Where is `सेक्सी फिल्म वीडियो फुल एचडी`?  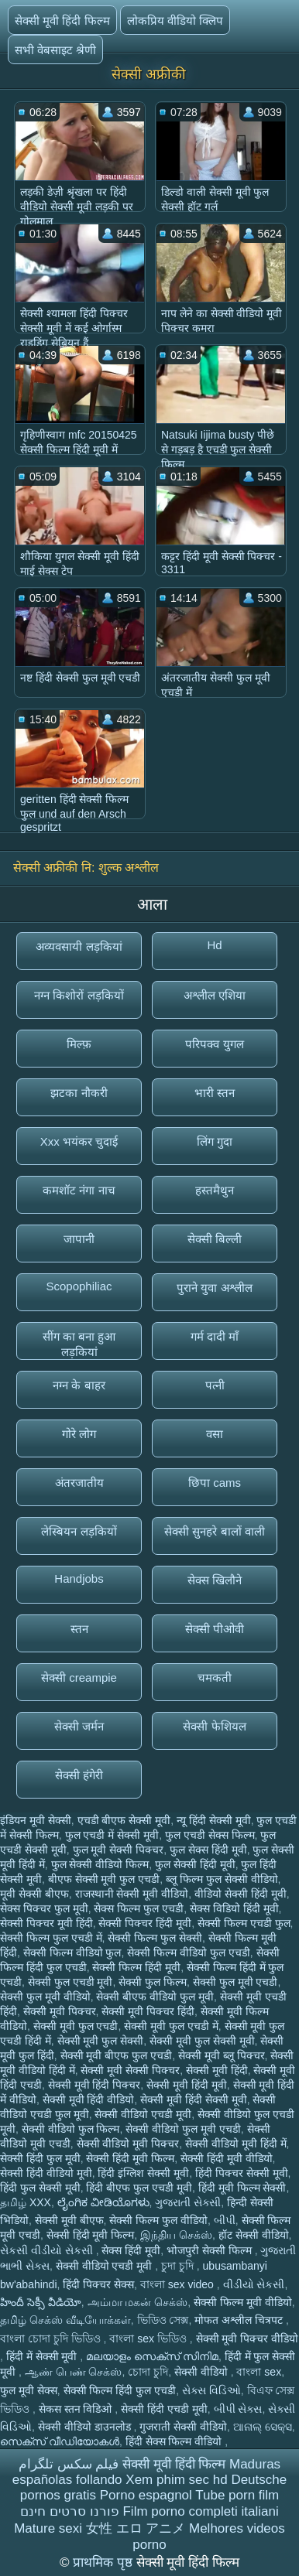 सेक्सी फिल्म वीडियो फुल एचडी is located at coordinates (188, 1952).